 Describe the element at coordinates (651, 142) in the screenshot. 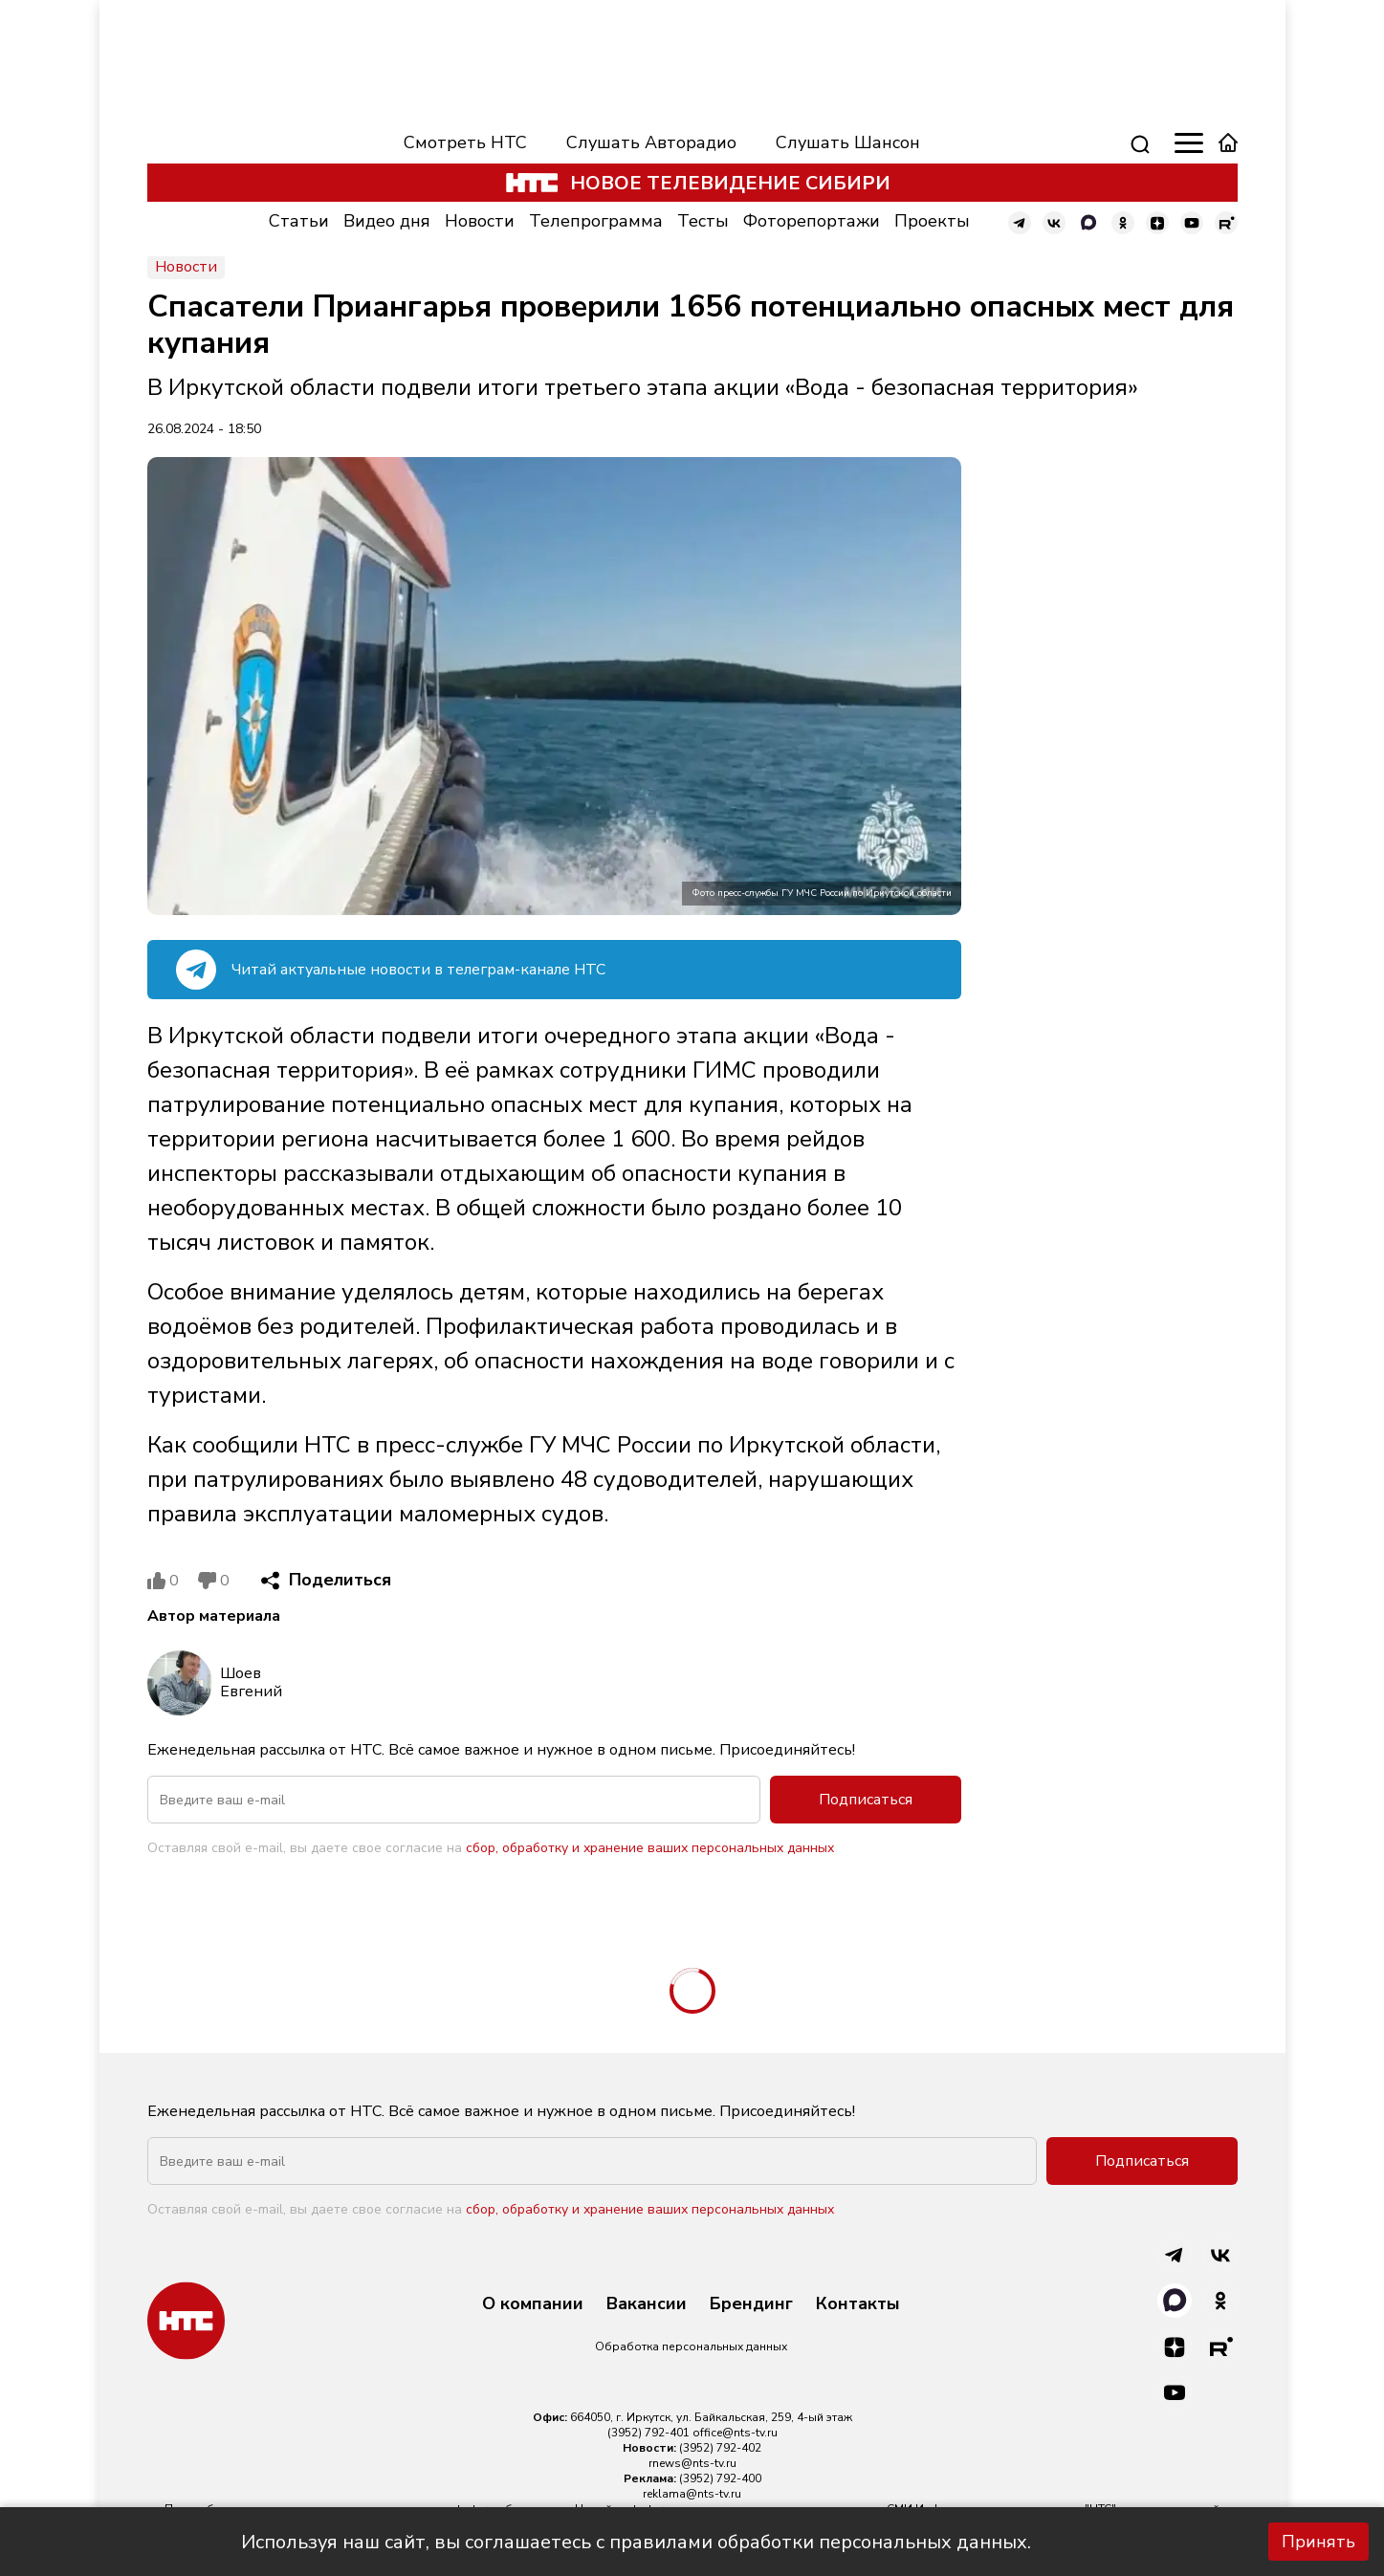

I see `Слушать Авторадио` at that location.